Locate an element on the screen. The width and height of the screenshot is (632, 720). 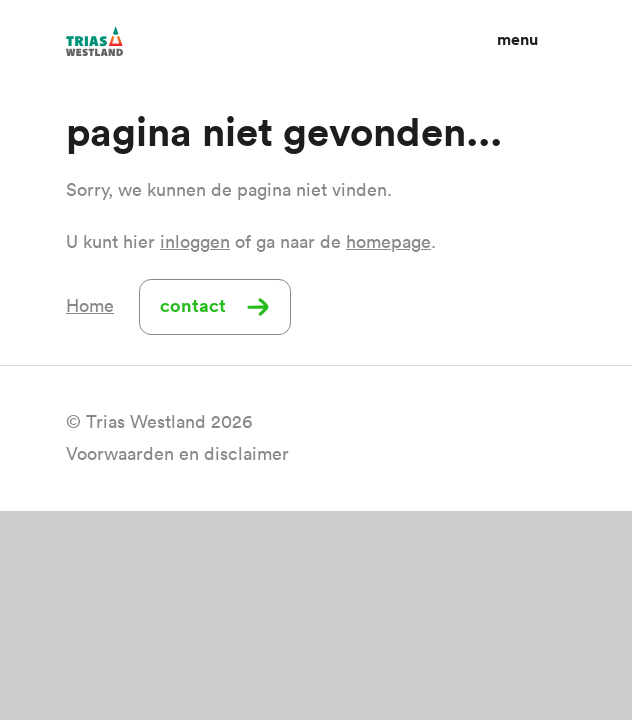
Contact is located at coordinates (193, 305).